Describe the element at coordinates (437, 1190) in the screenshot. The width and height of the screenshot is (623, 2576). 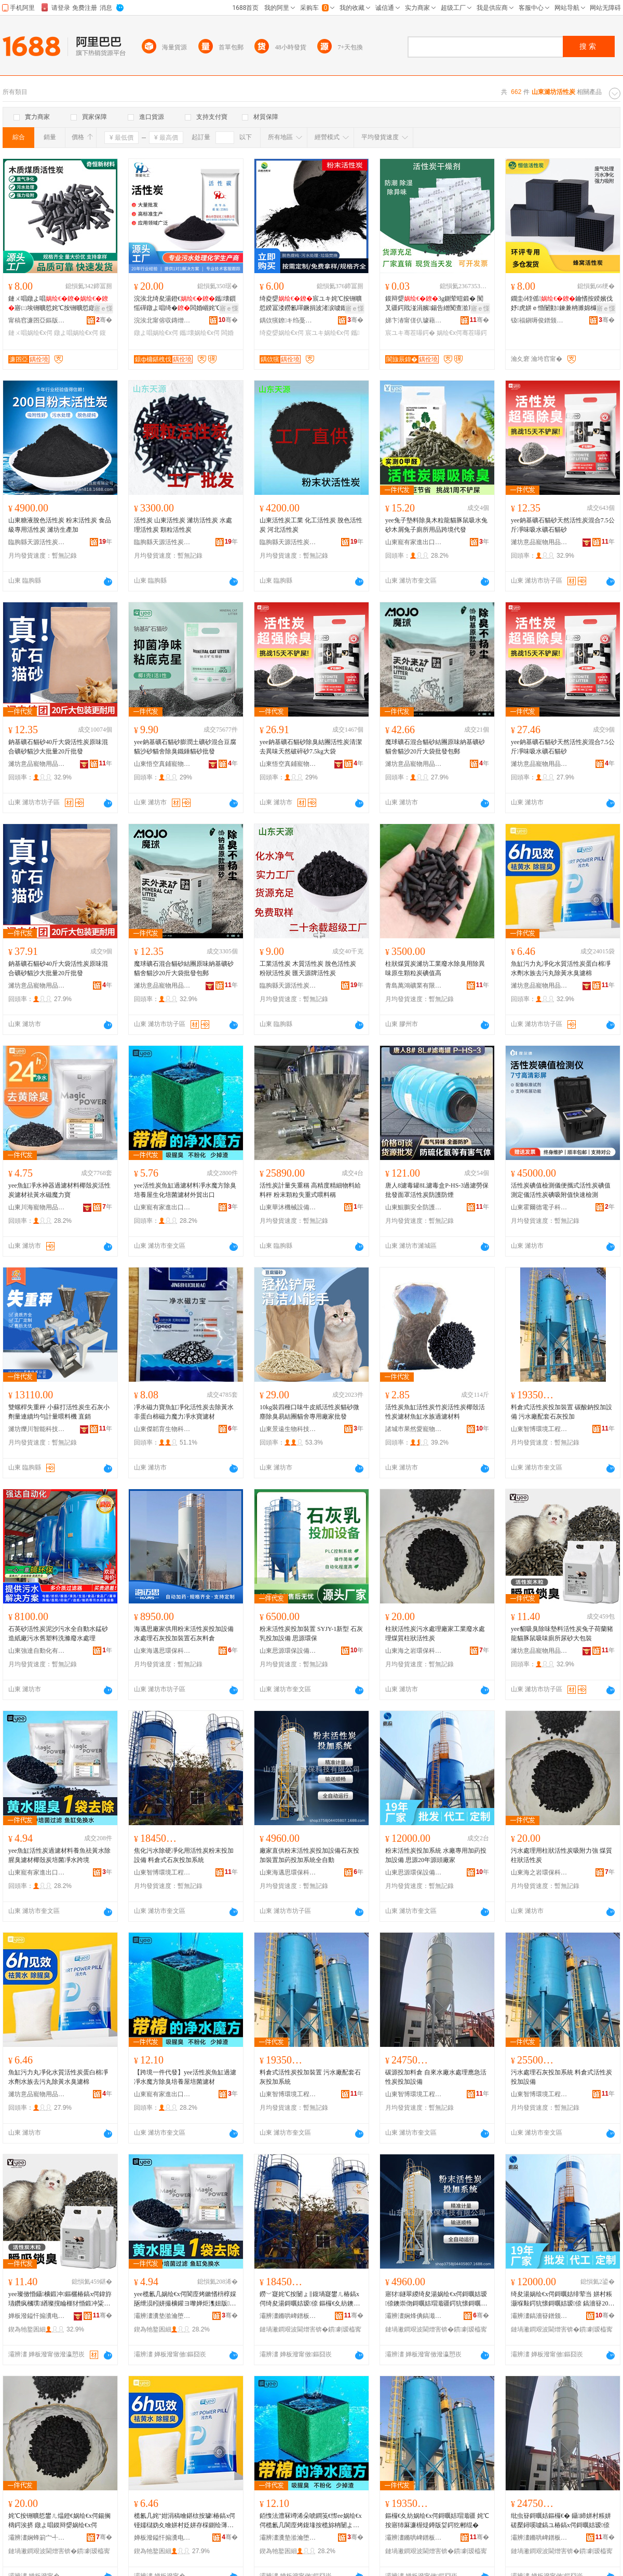
I see `唐人8濾毒罐8L濾毒盒P-HS-3過濾勞保批發面罩活性炭防護防煙` at that location.